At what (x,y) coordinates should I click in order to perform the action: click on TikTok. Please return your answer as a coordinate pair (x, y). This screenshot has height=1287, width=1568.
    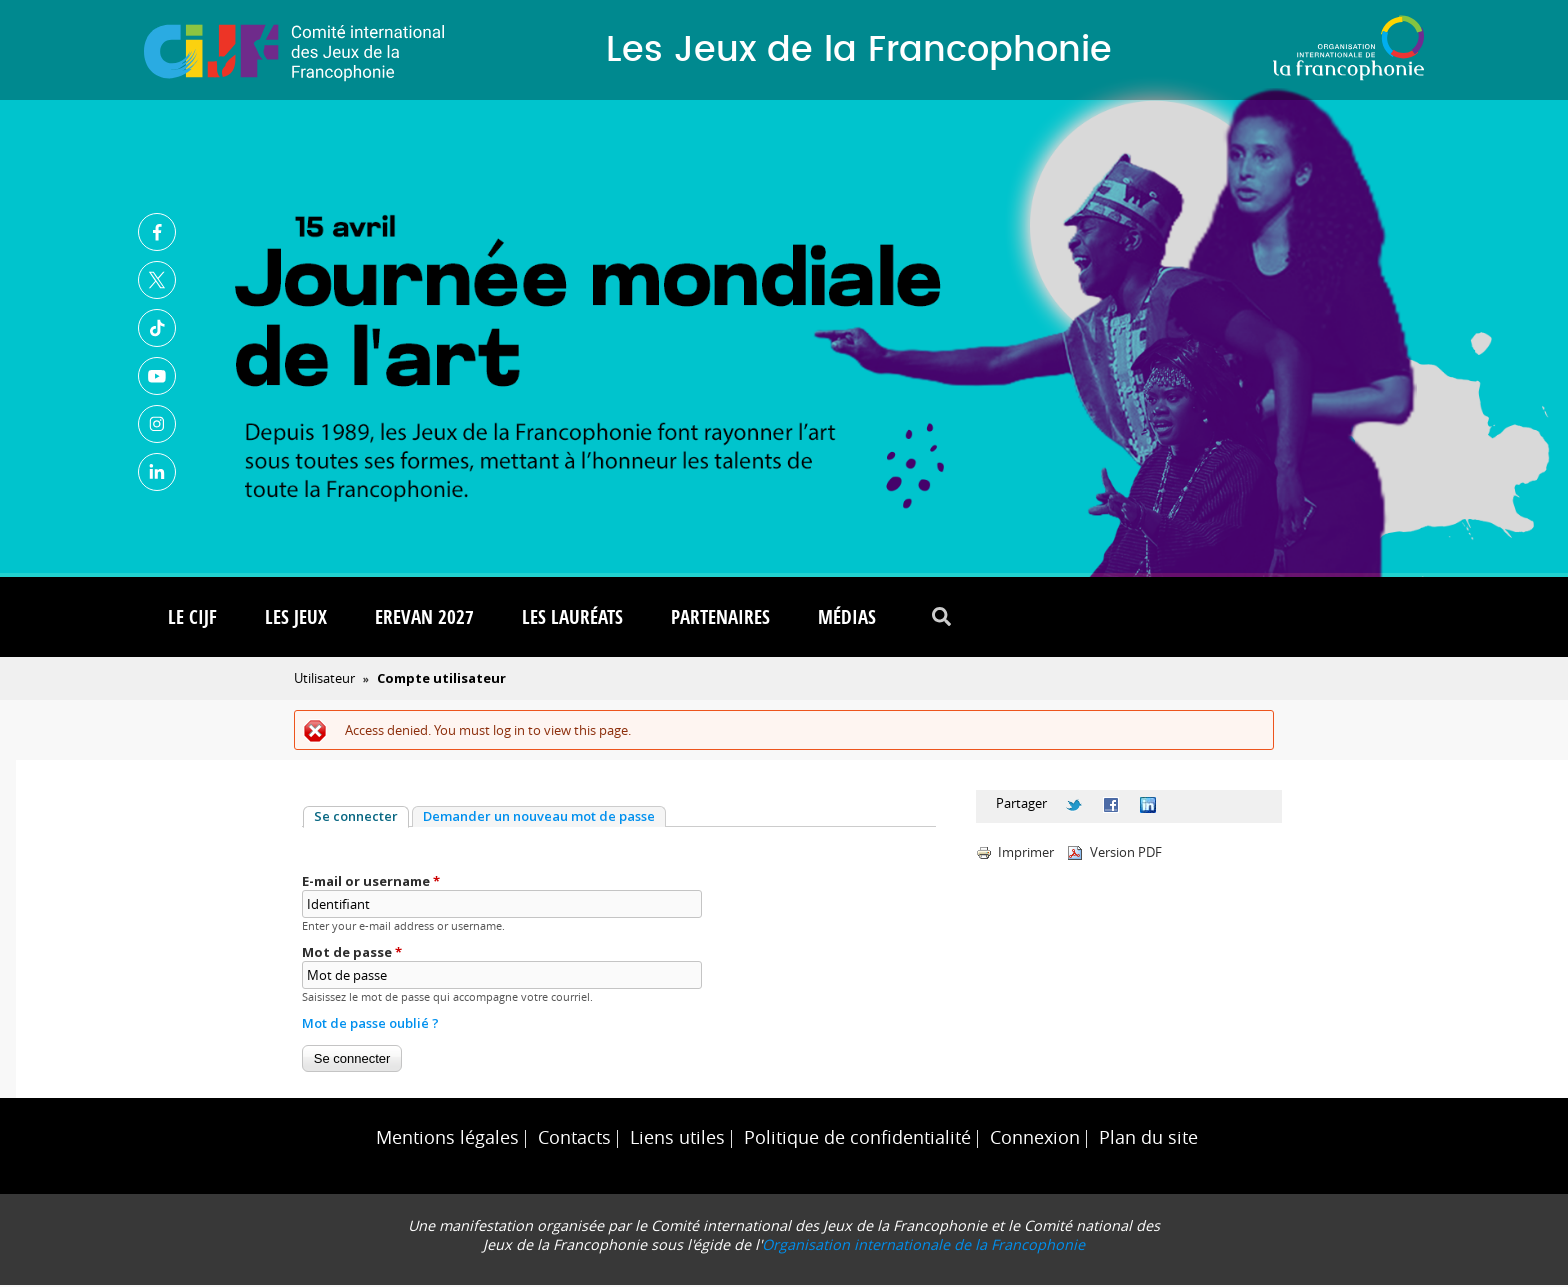
    Looking at the image, I should click on (157, 329).